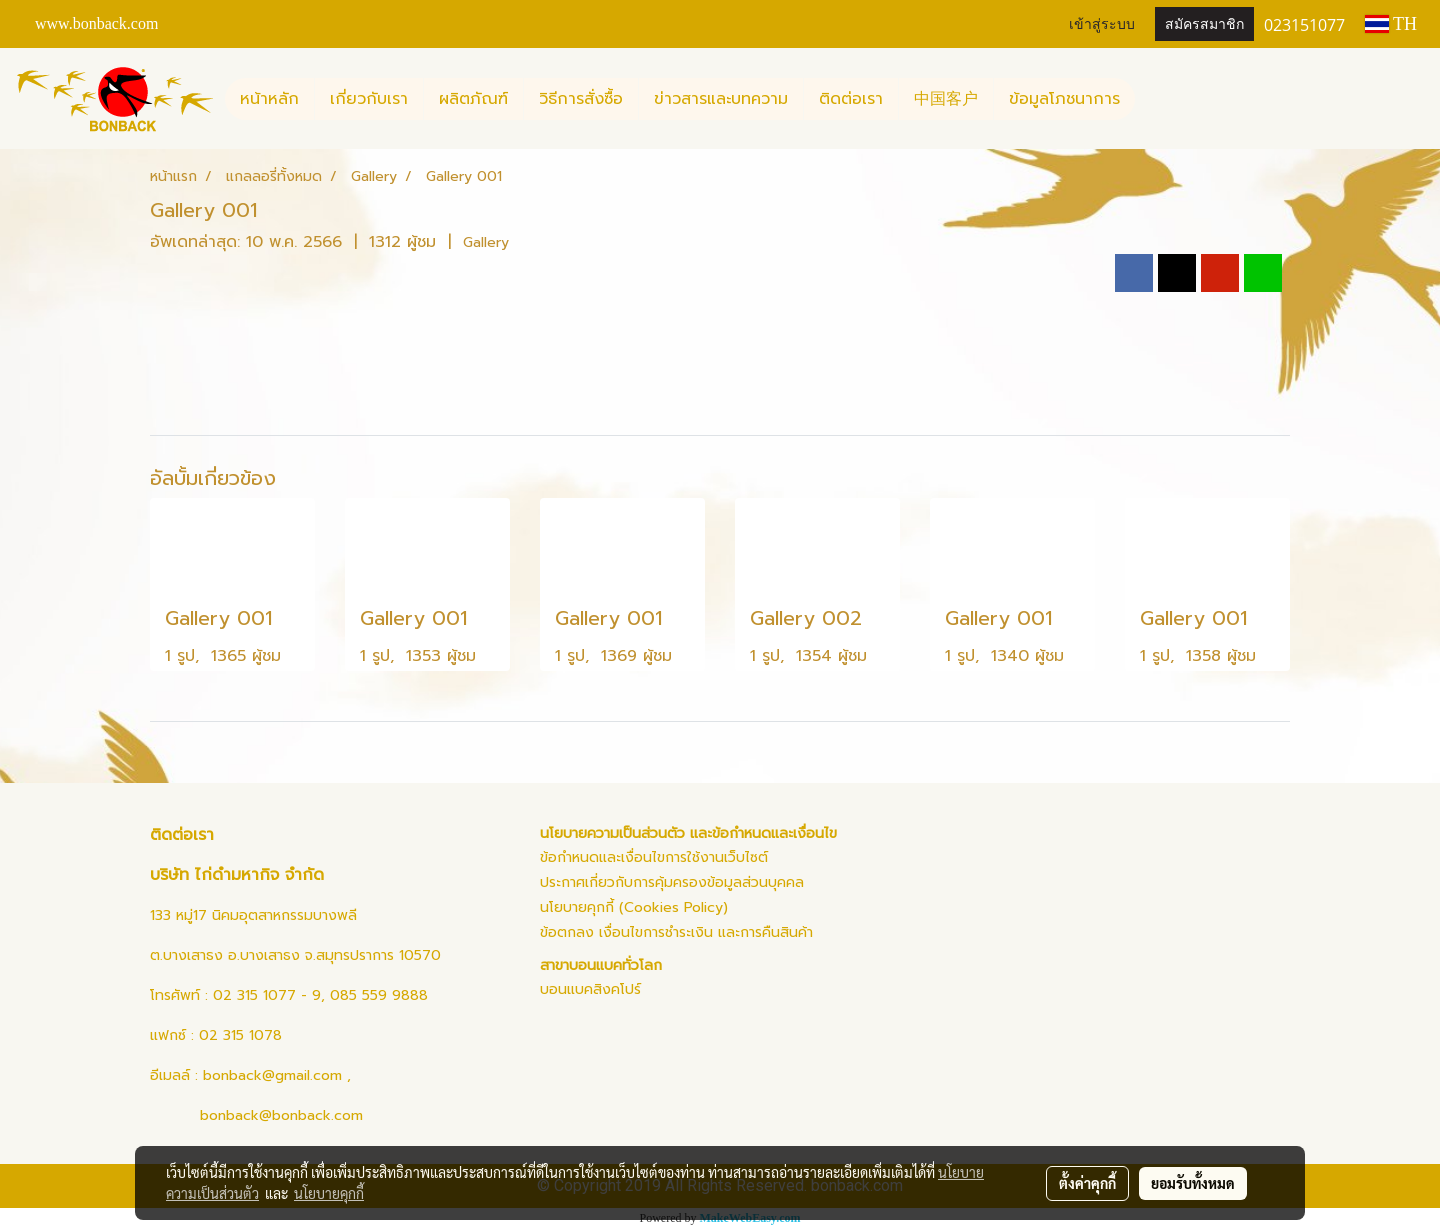 Image resolution: width=1440 pixels, height=1228 pixels. I want to click on ข้อมูลโภชนาการ, so click(1064, 99).